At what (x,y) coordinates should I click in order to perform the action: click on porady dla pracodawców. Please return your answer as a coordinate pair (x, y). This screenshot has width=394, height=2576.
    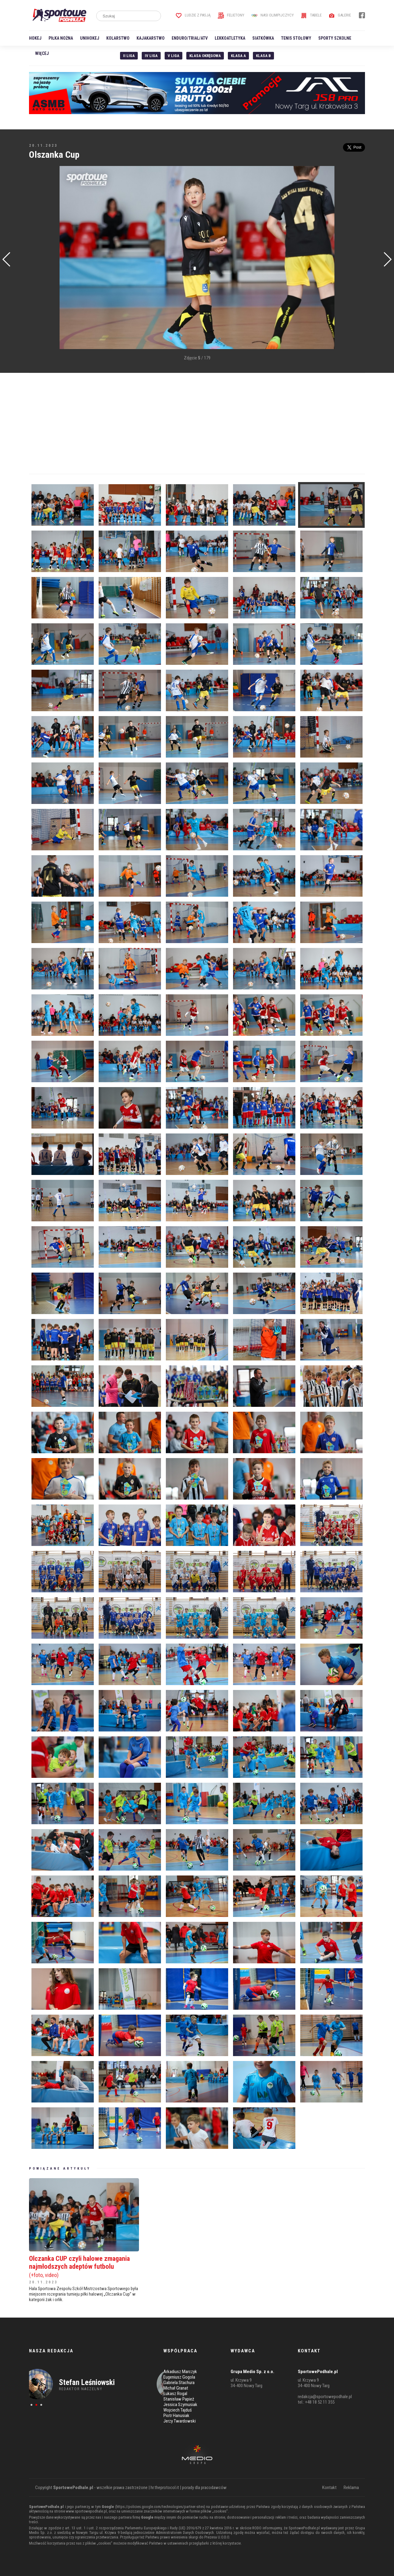
    Looking at the image, I should click on (204, 2487).